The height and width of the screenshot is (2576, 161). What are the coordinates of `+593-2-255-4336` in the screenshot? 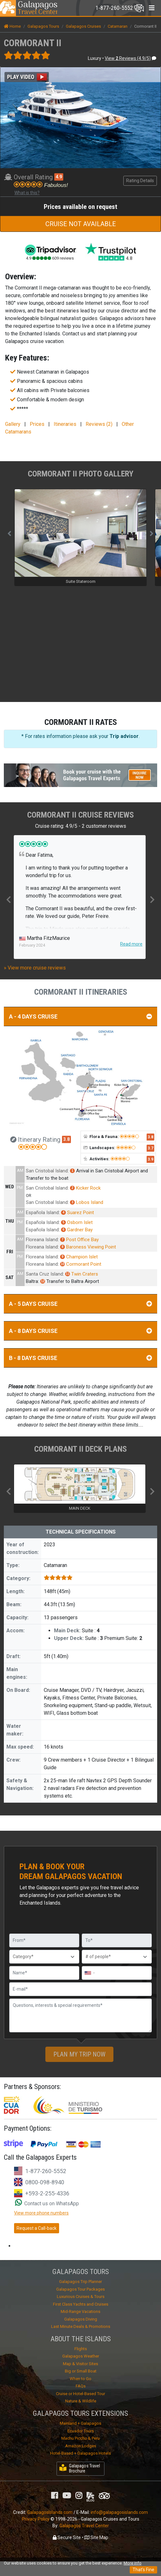 It's located at (47, 2193).